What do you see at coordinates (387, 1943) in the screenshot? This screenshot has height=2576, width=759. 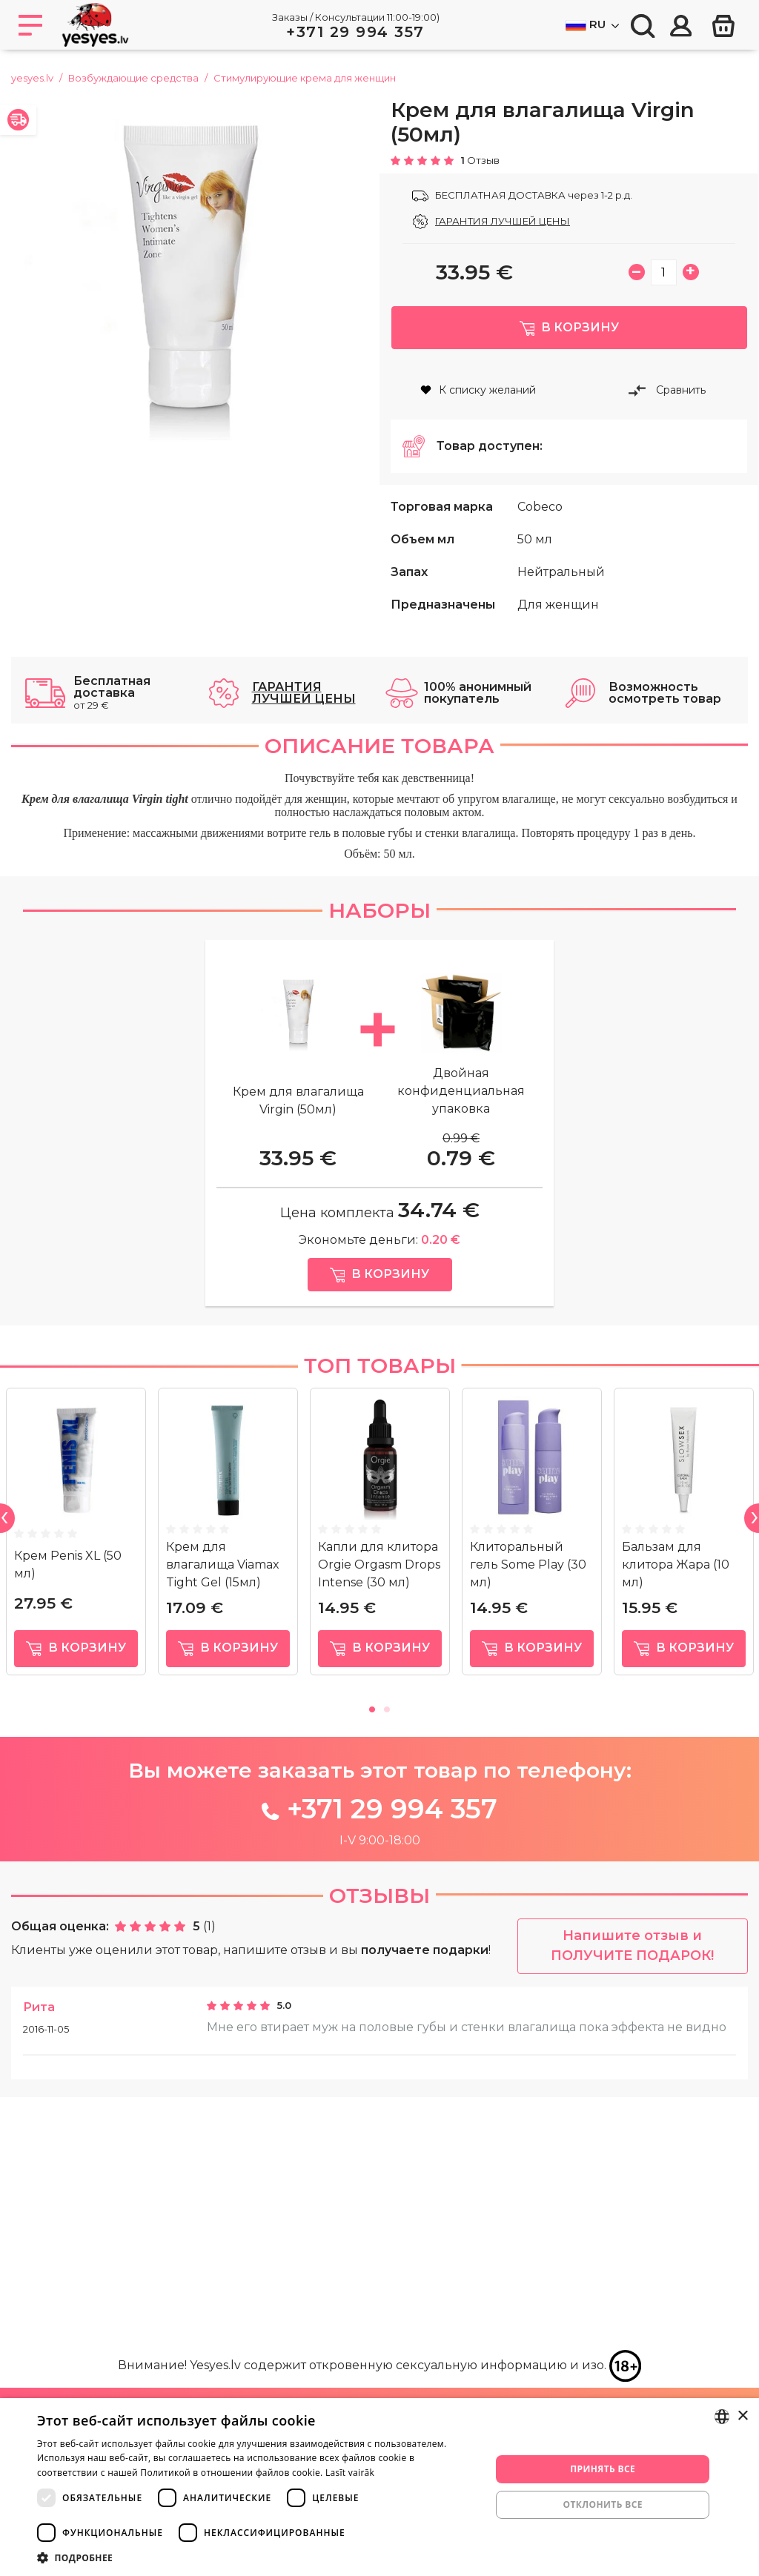 I see `2 [tab]` at bounding box center [387, 1943].